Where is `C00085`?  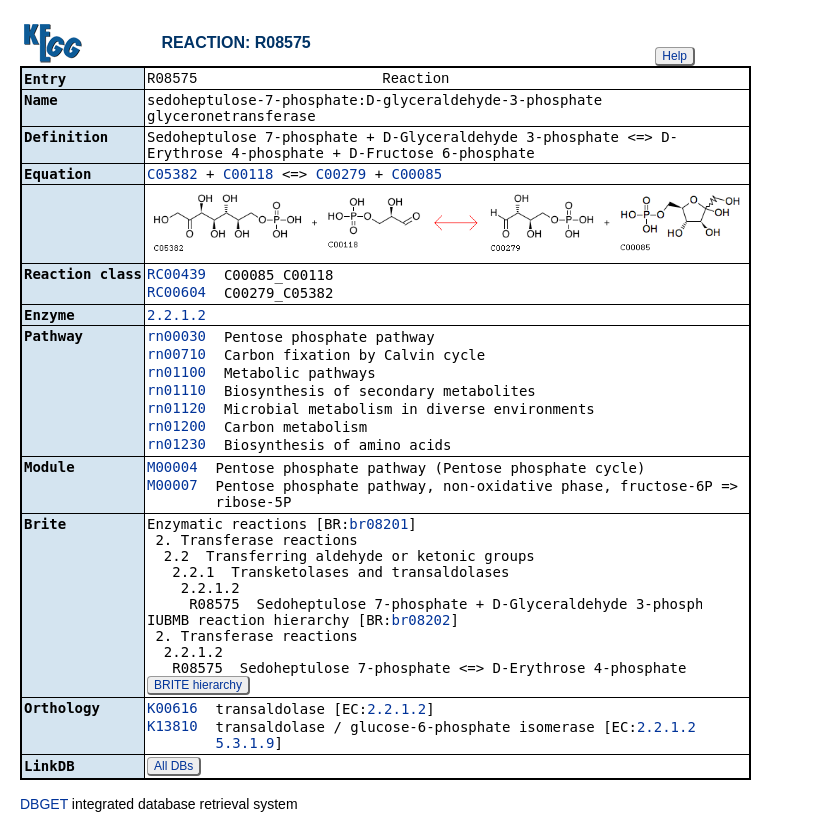 C00085 is located at coordinates (417, 176).